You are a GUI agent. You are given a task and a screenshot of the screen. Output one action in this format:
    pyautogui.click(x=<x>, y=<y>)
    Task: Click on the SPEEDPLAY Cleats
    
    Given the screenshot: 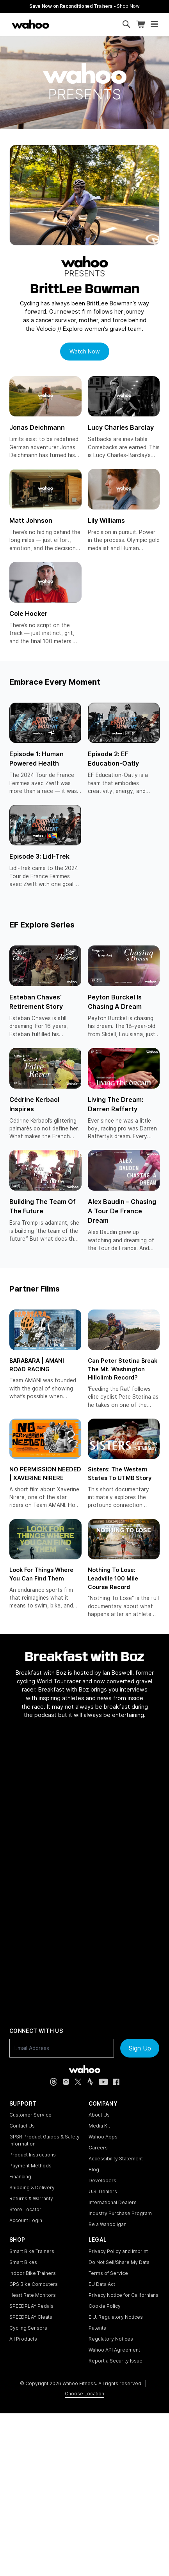 What is the action you would take?
    pyautogui.click(x=30, y=2317)
    